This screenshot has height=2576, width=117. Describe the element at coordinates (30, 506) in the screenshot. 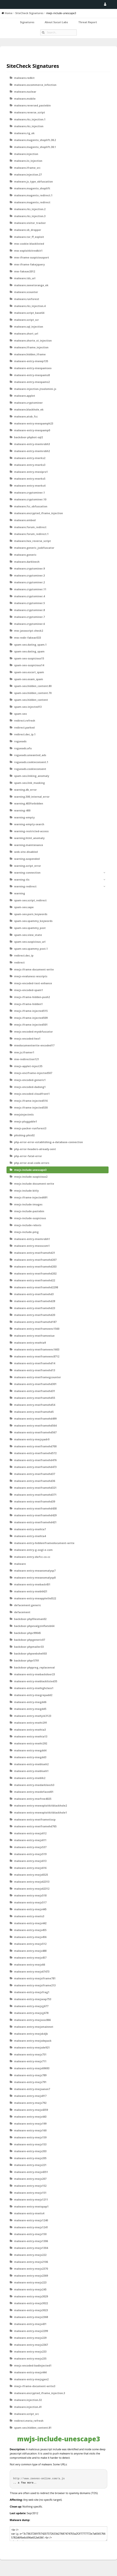

I see `malware.fcc_obfuscation` at that location.